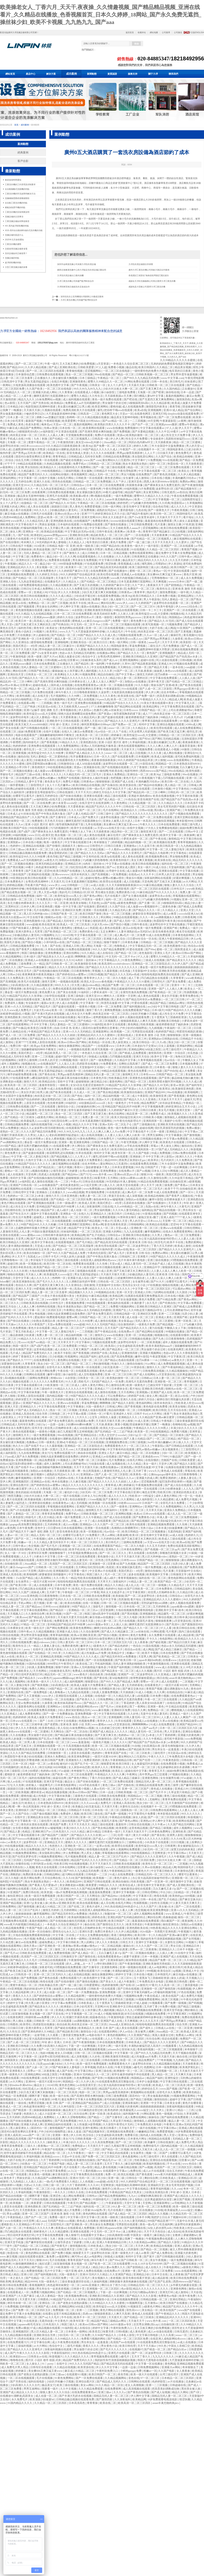  Describe the element at coordinates (170, 1778) in the screenshot. I see `女生张腿男生桶` at that location.